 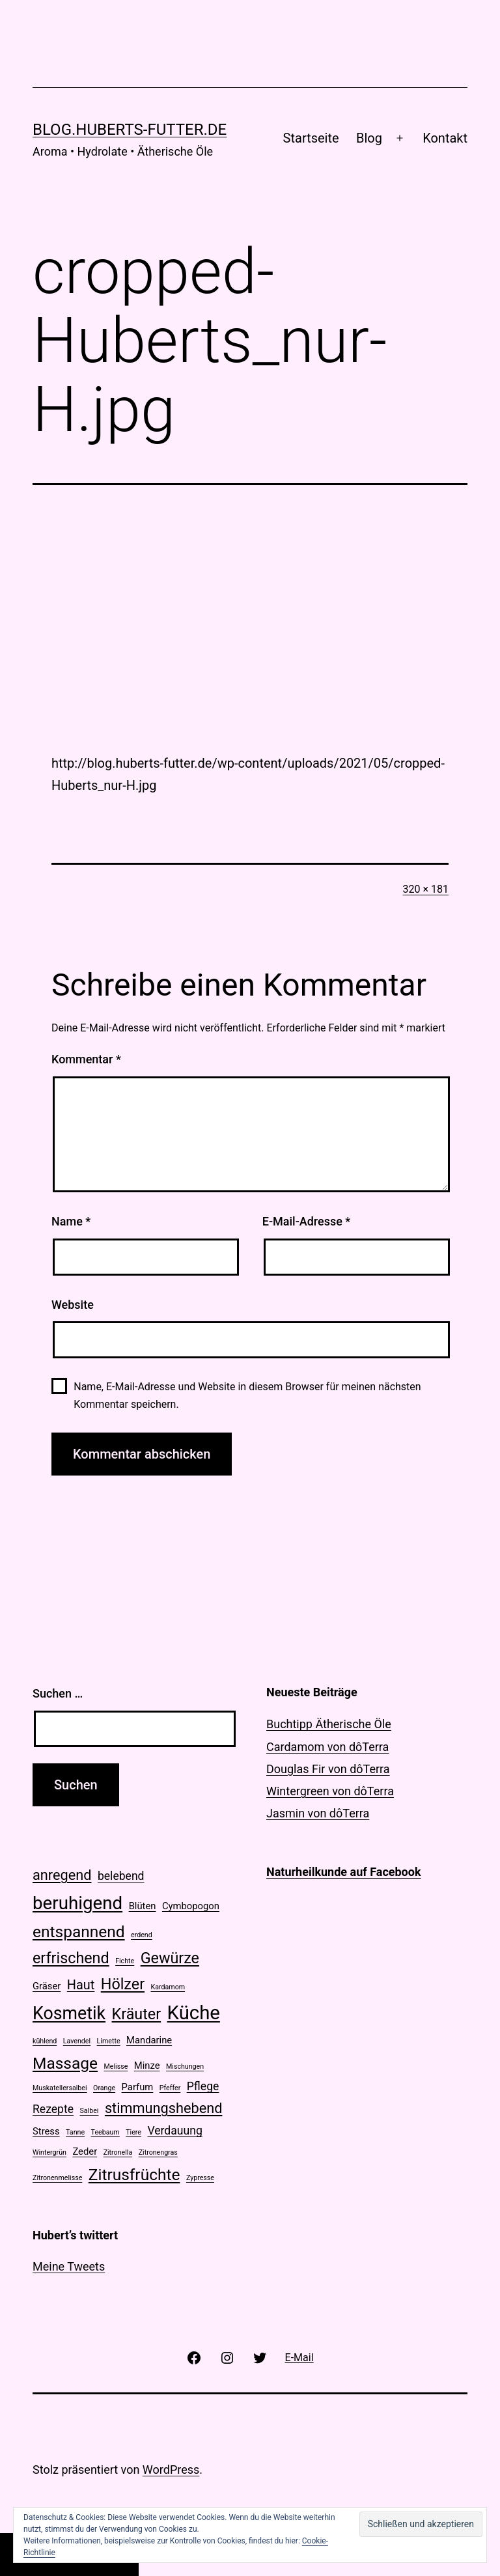 I want to click on erdend [erdend (1 Eintrag)], so click(x=141, y=1935).